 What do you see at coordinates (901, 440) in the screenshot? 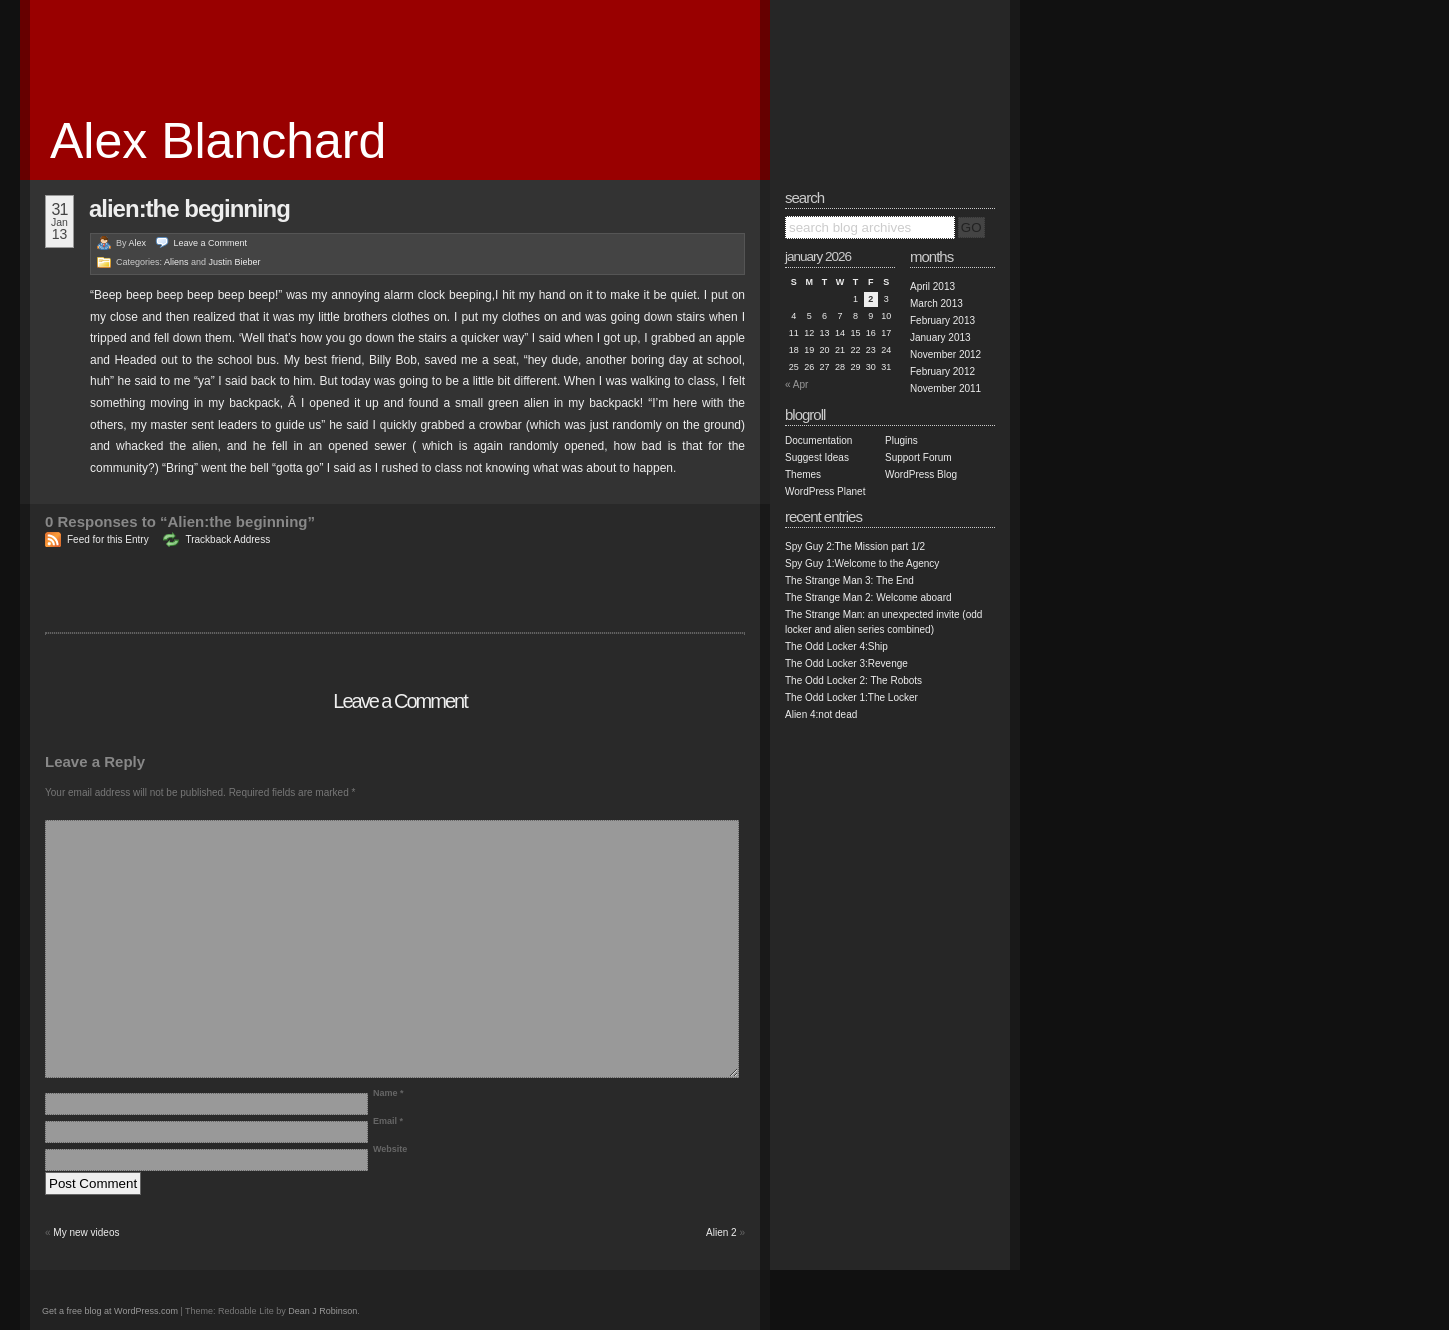
I see `Plugins` at bounding box center [901, 440].